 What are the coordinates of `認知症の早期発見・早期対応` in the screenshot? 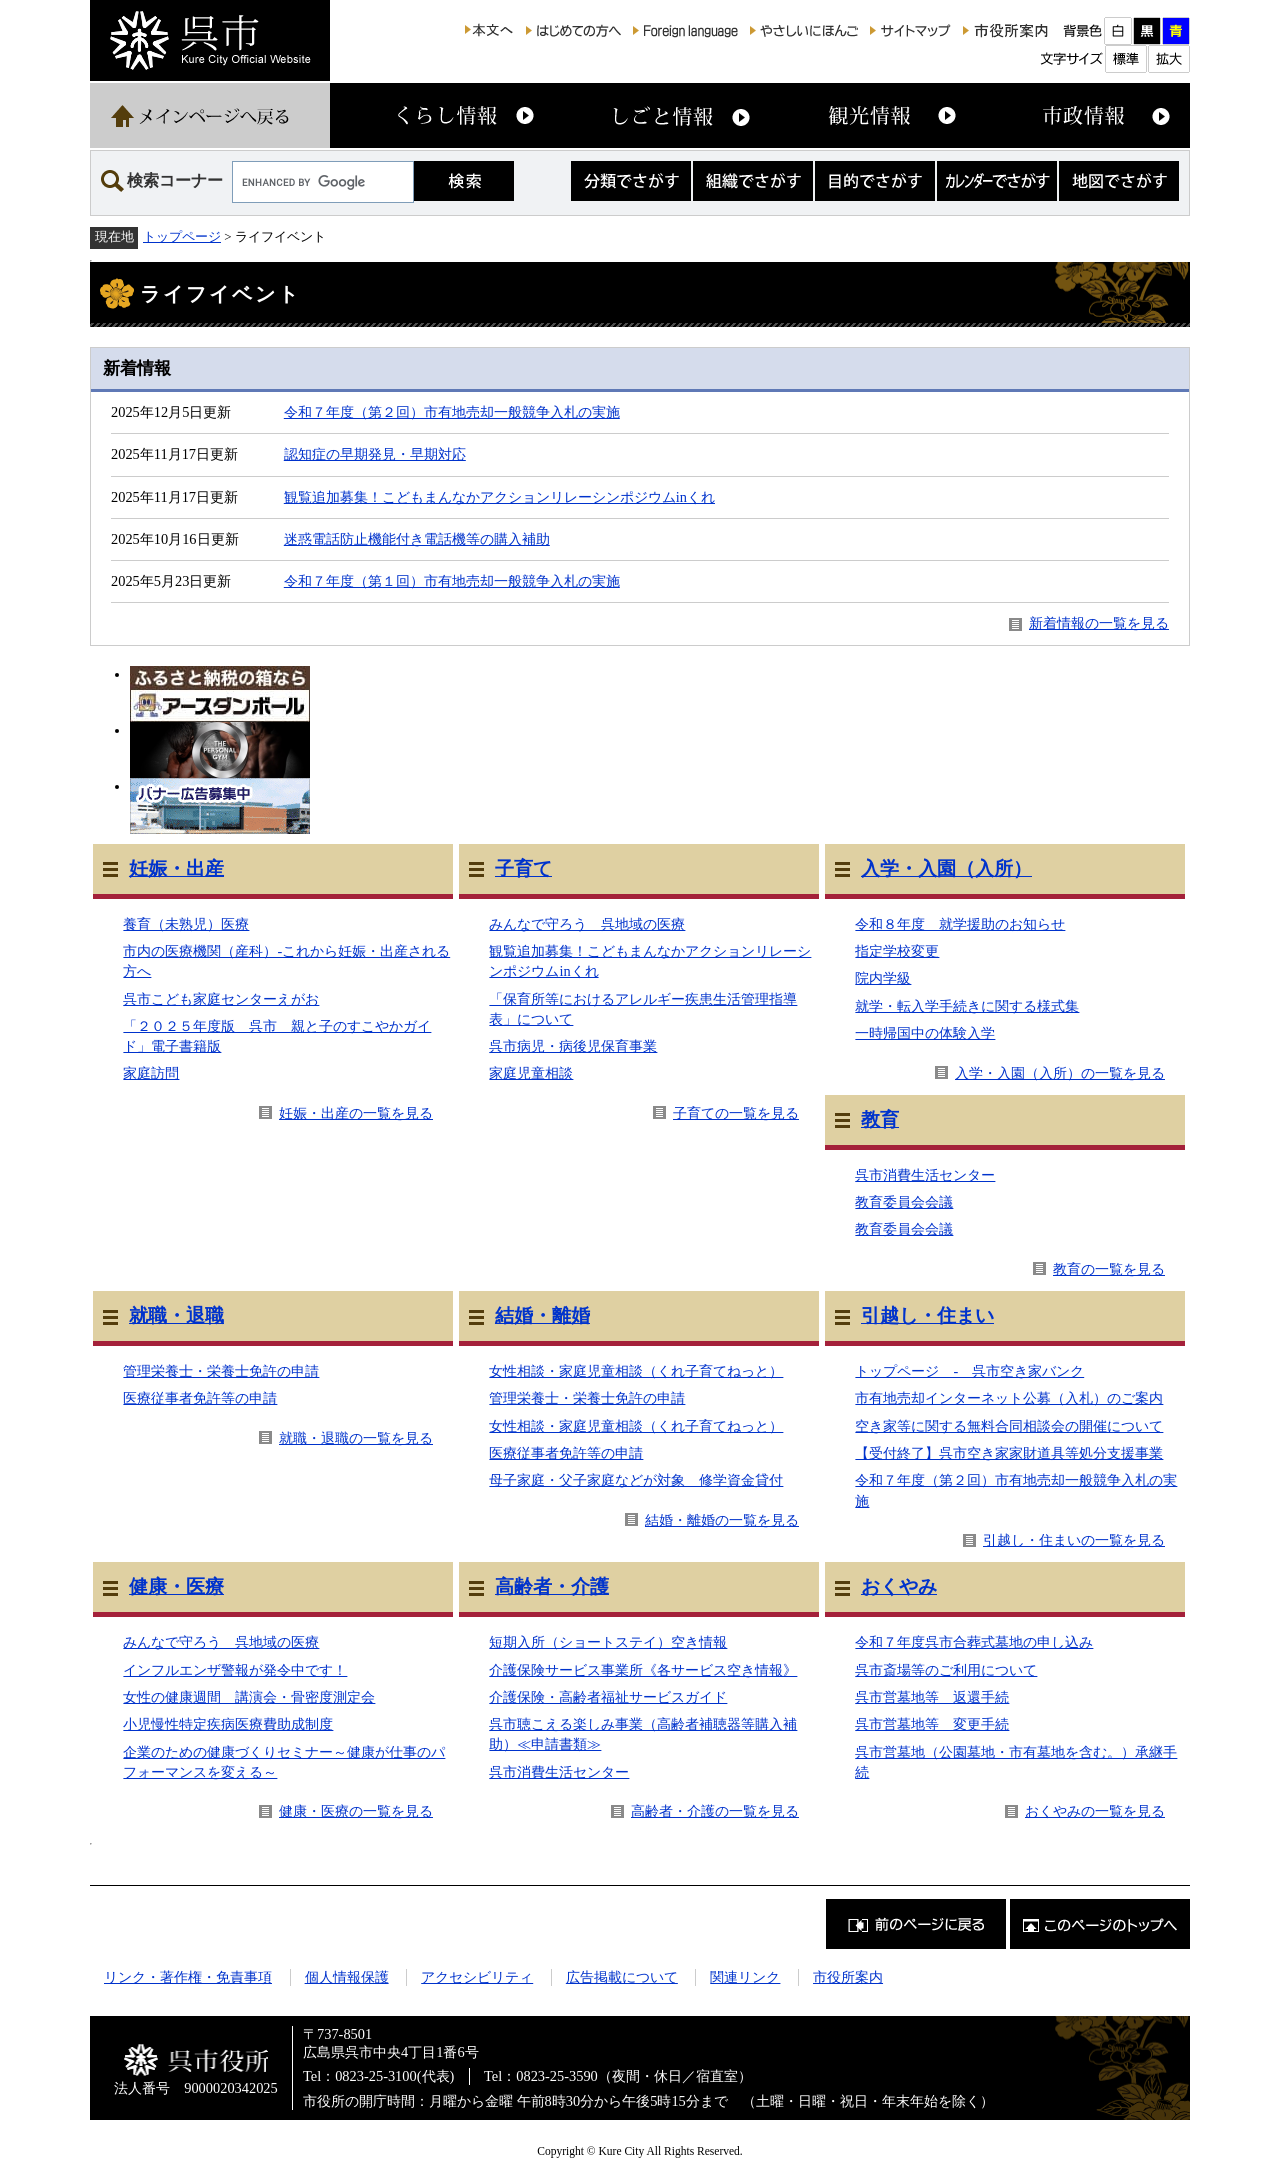 It's located at (375, 454).